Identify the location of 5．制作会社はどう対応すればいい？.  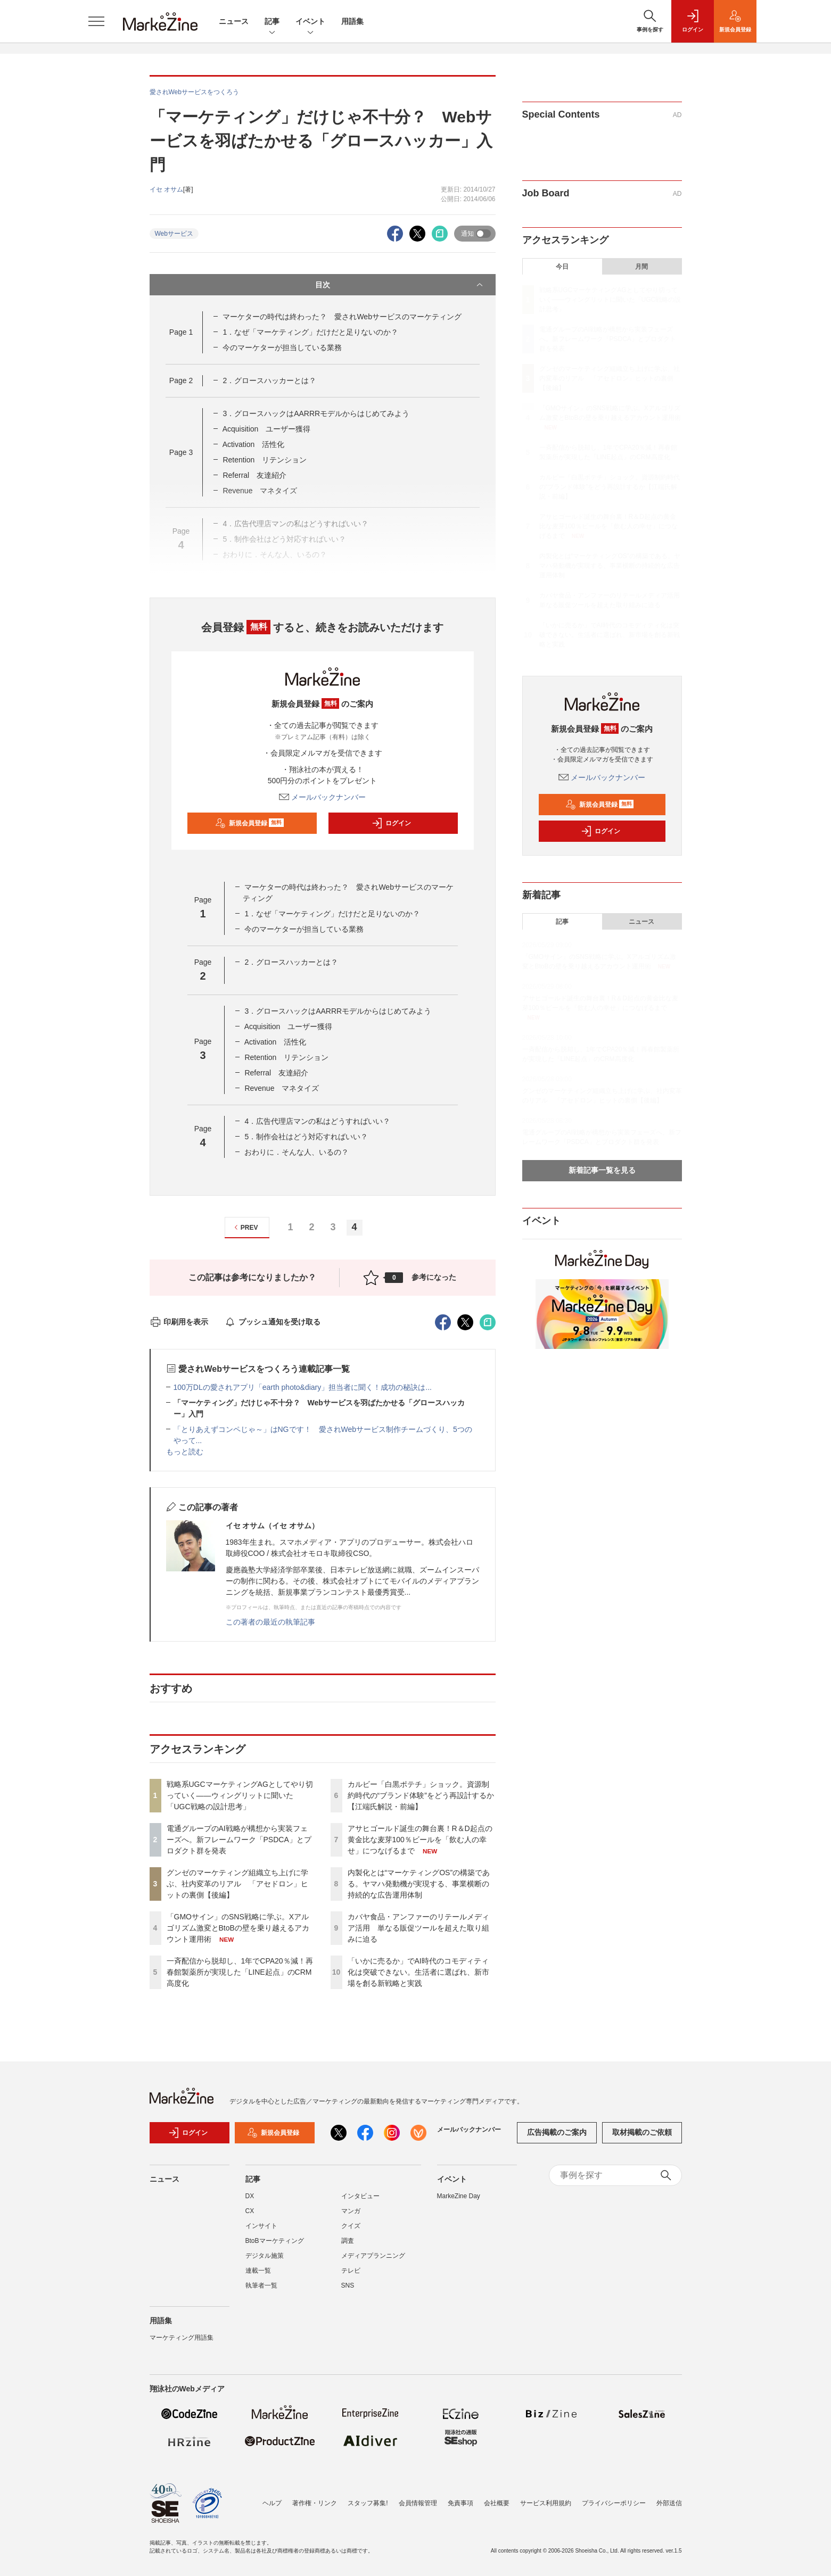
(306, 1136).